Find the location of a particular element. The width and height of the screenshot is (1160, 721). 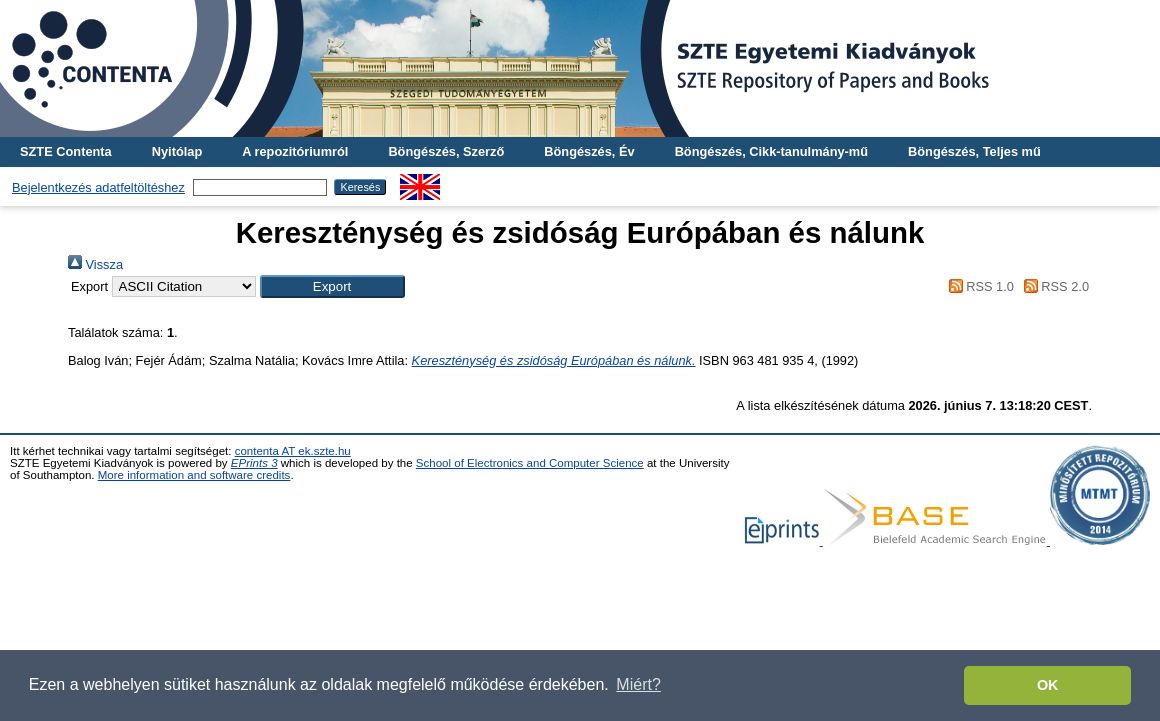

Böngészés, Év is located at coordinates (589, 151).